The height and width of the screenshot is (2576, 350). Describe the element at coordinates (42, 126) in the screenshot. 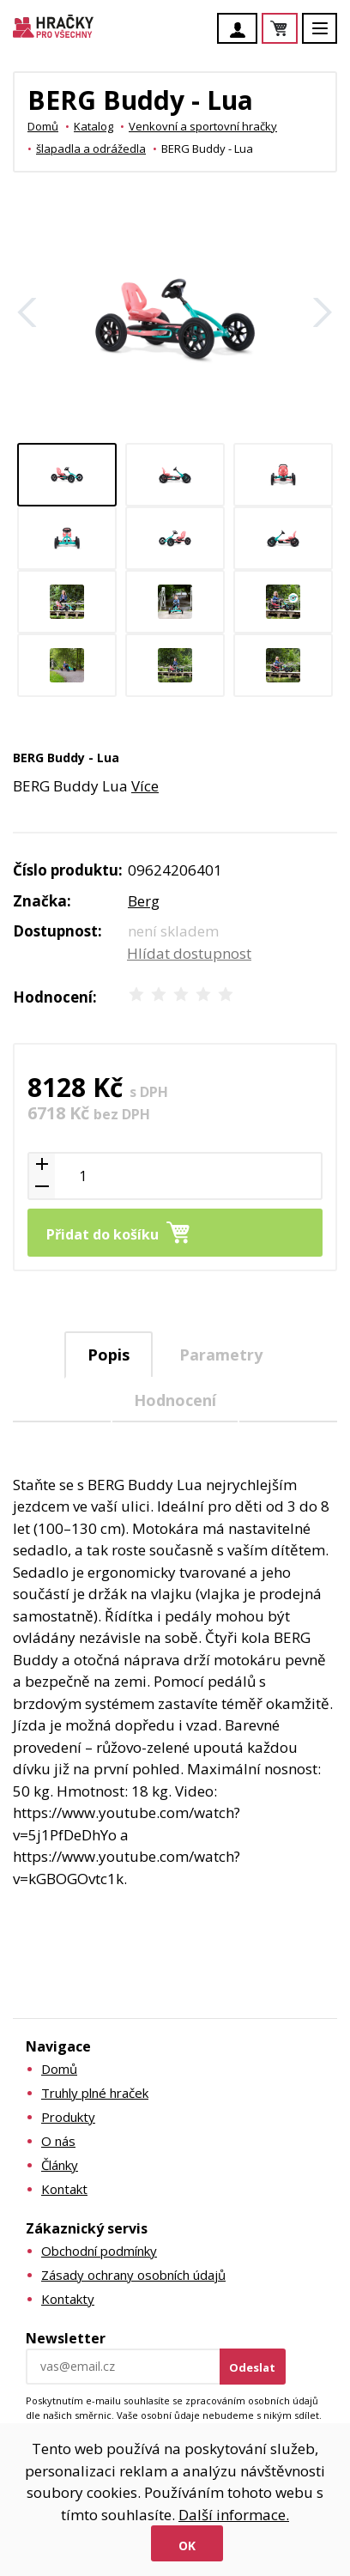

I see `Domů` at that location.